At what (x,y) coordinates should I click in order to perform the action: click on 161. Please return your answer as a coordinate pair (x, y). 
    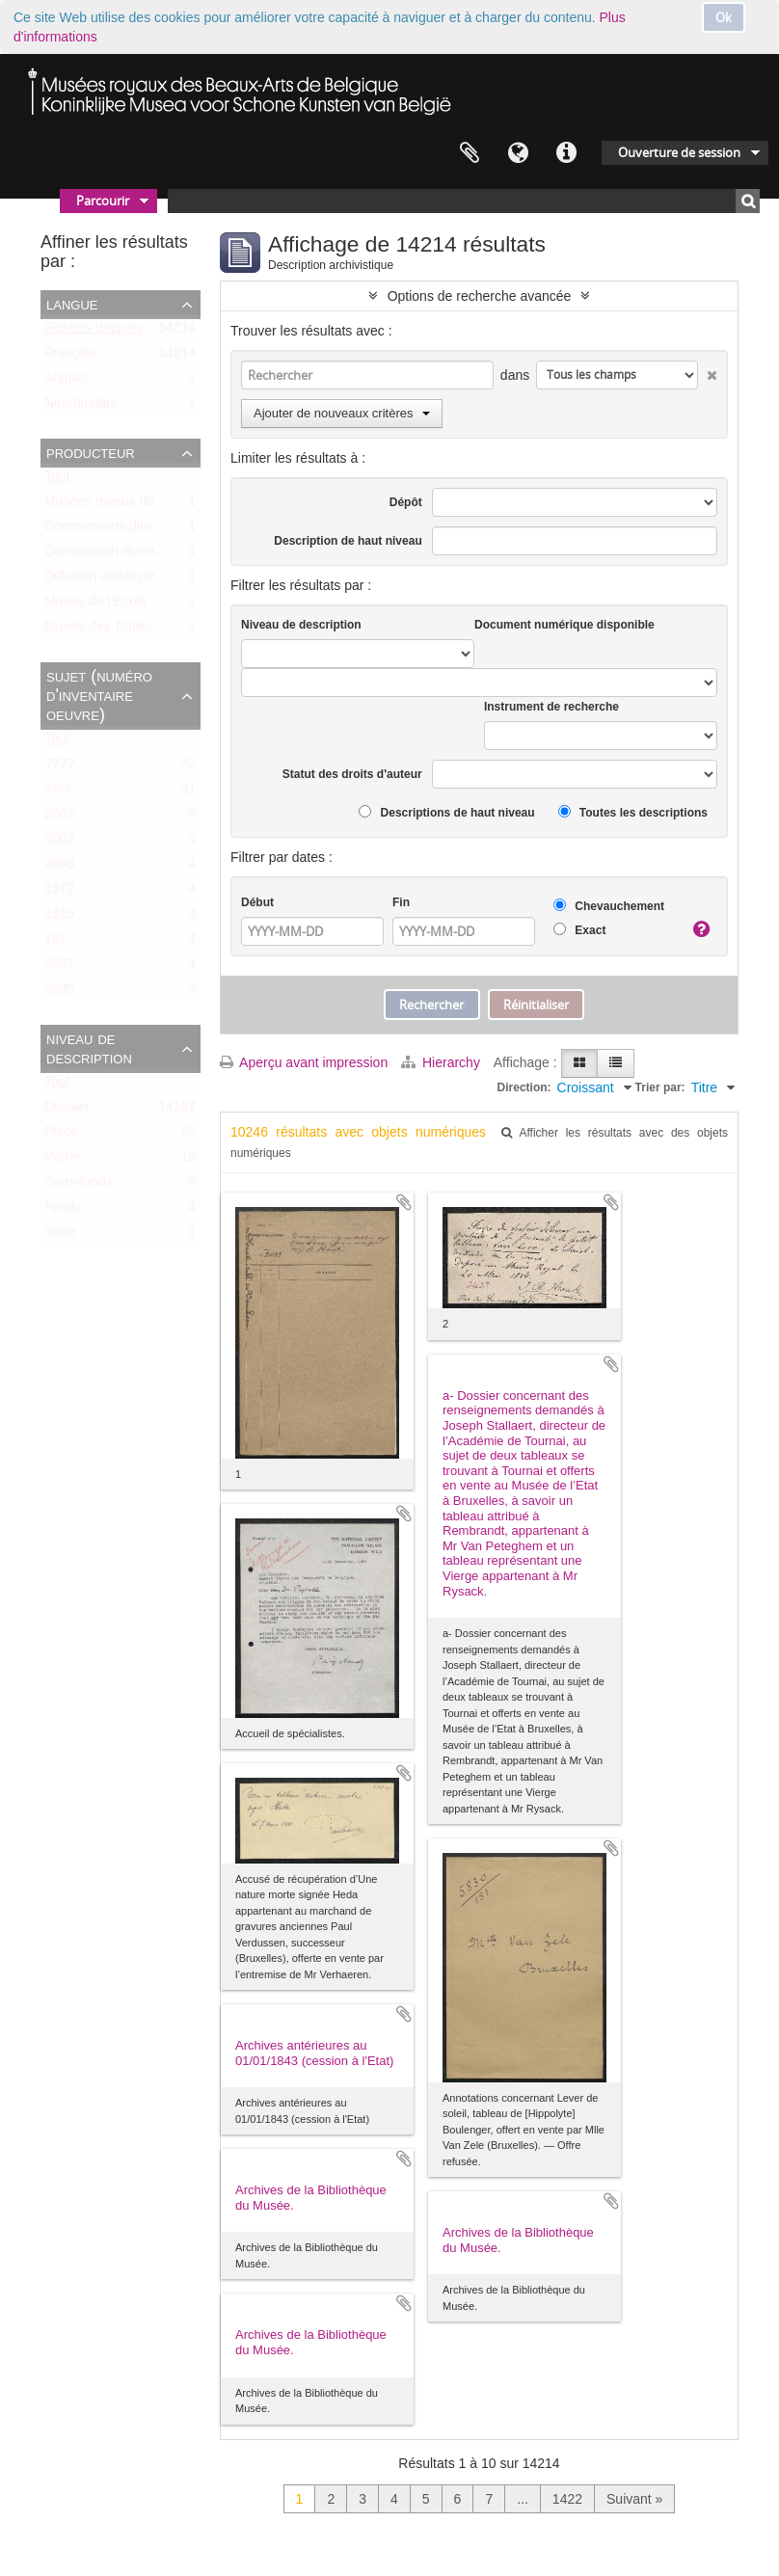
    Looking at the image, I should click on (55, 943).